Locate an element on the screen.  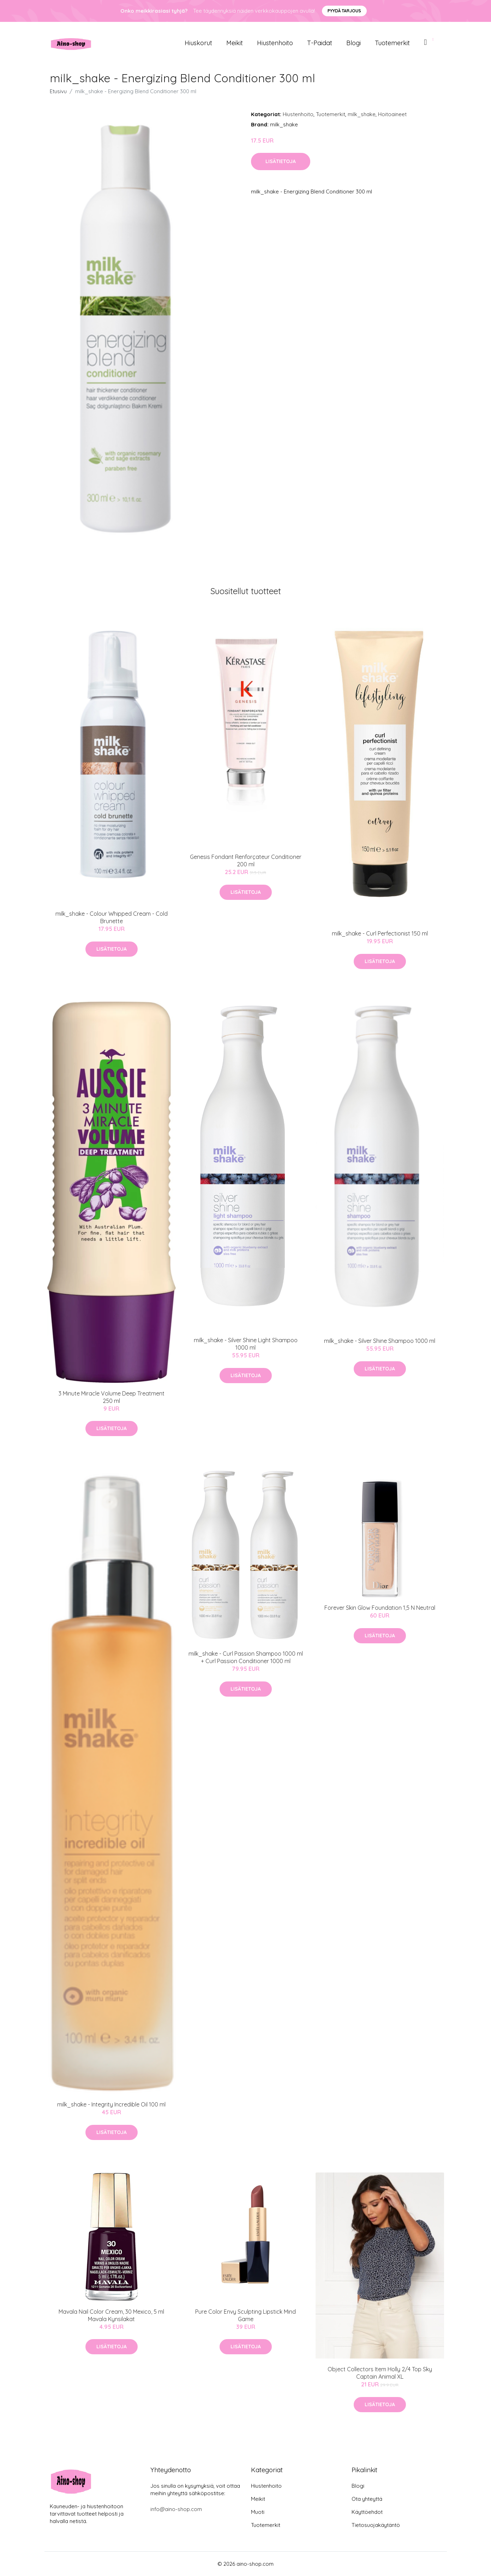
milk_shake - Silver Shine Light Shampoo 1000 ml is located at coordinates (246, 1344).